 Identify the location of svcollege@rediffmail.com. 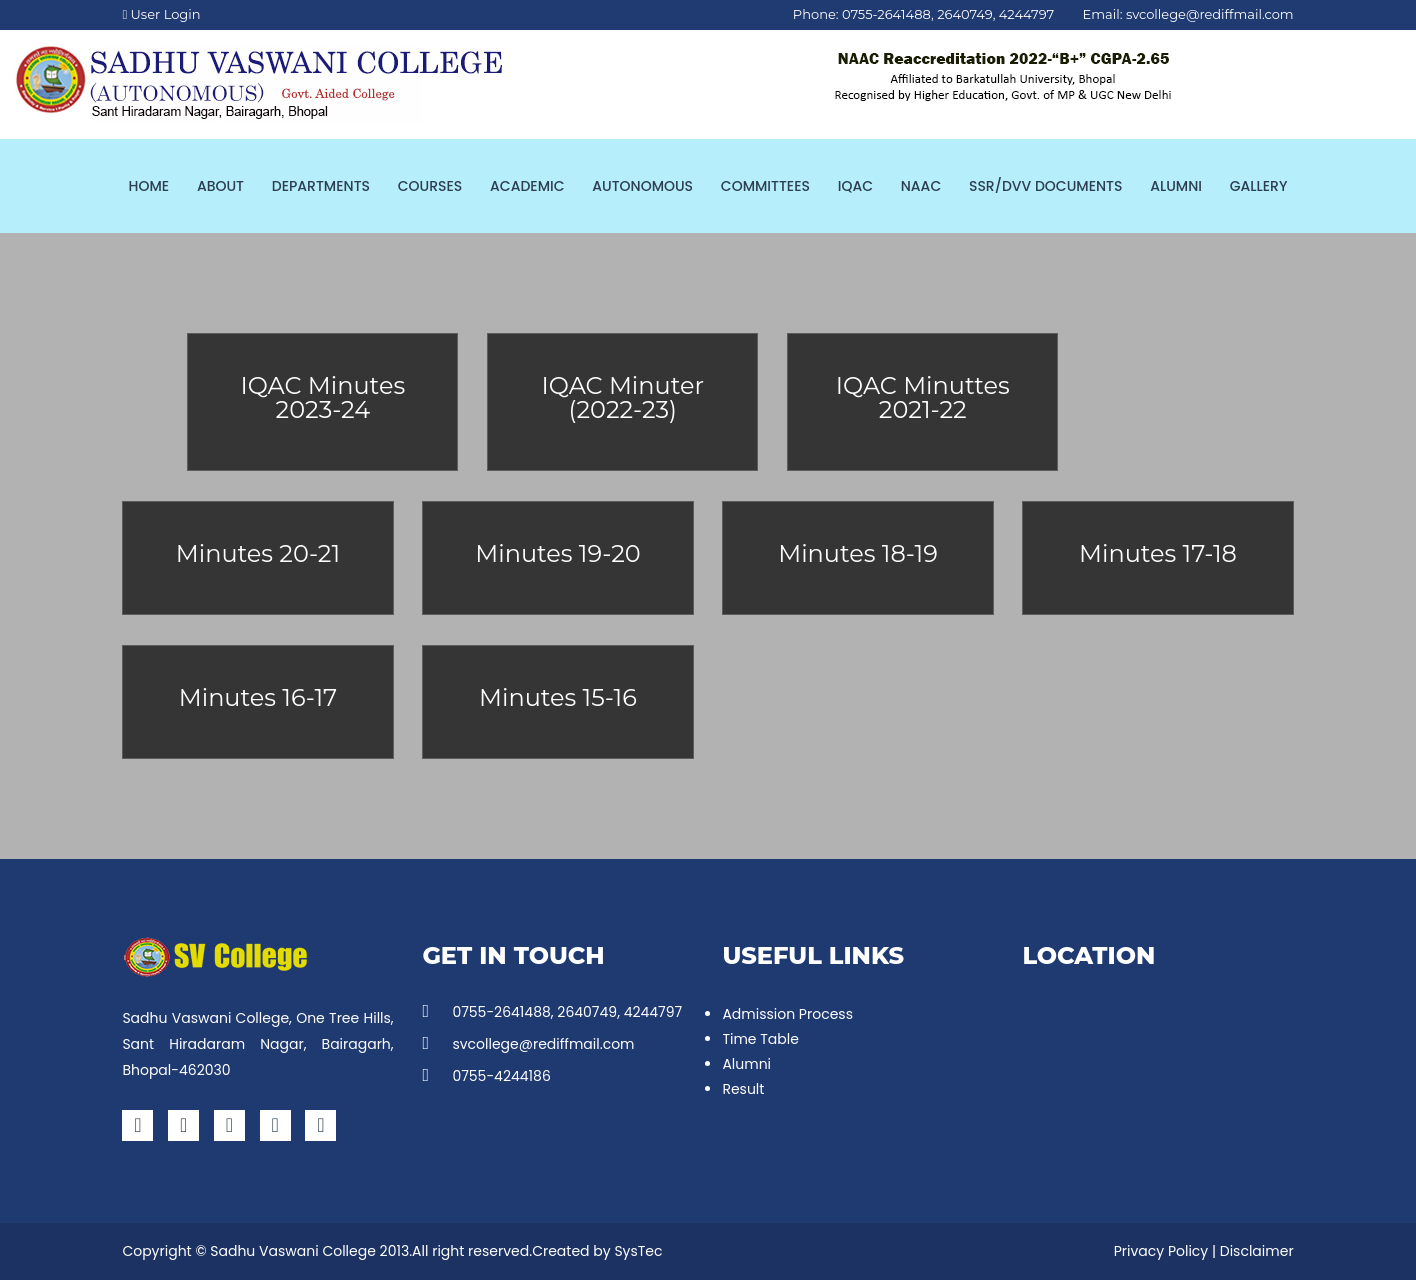
(1210, 14).